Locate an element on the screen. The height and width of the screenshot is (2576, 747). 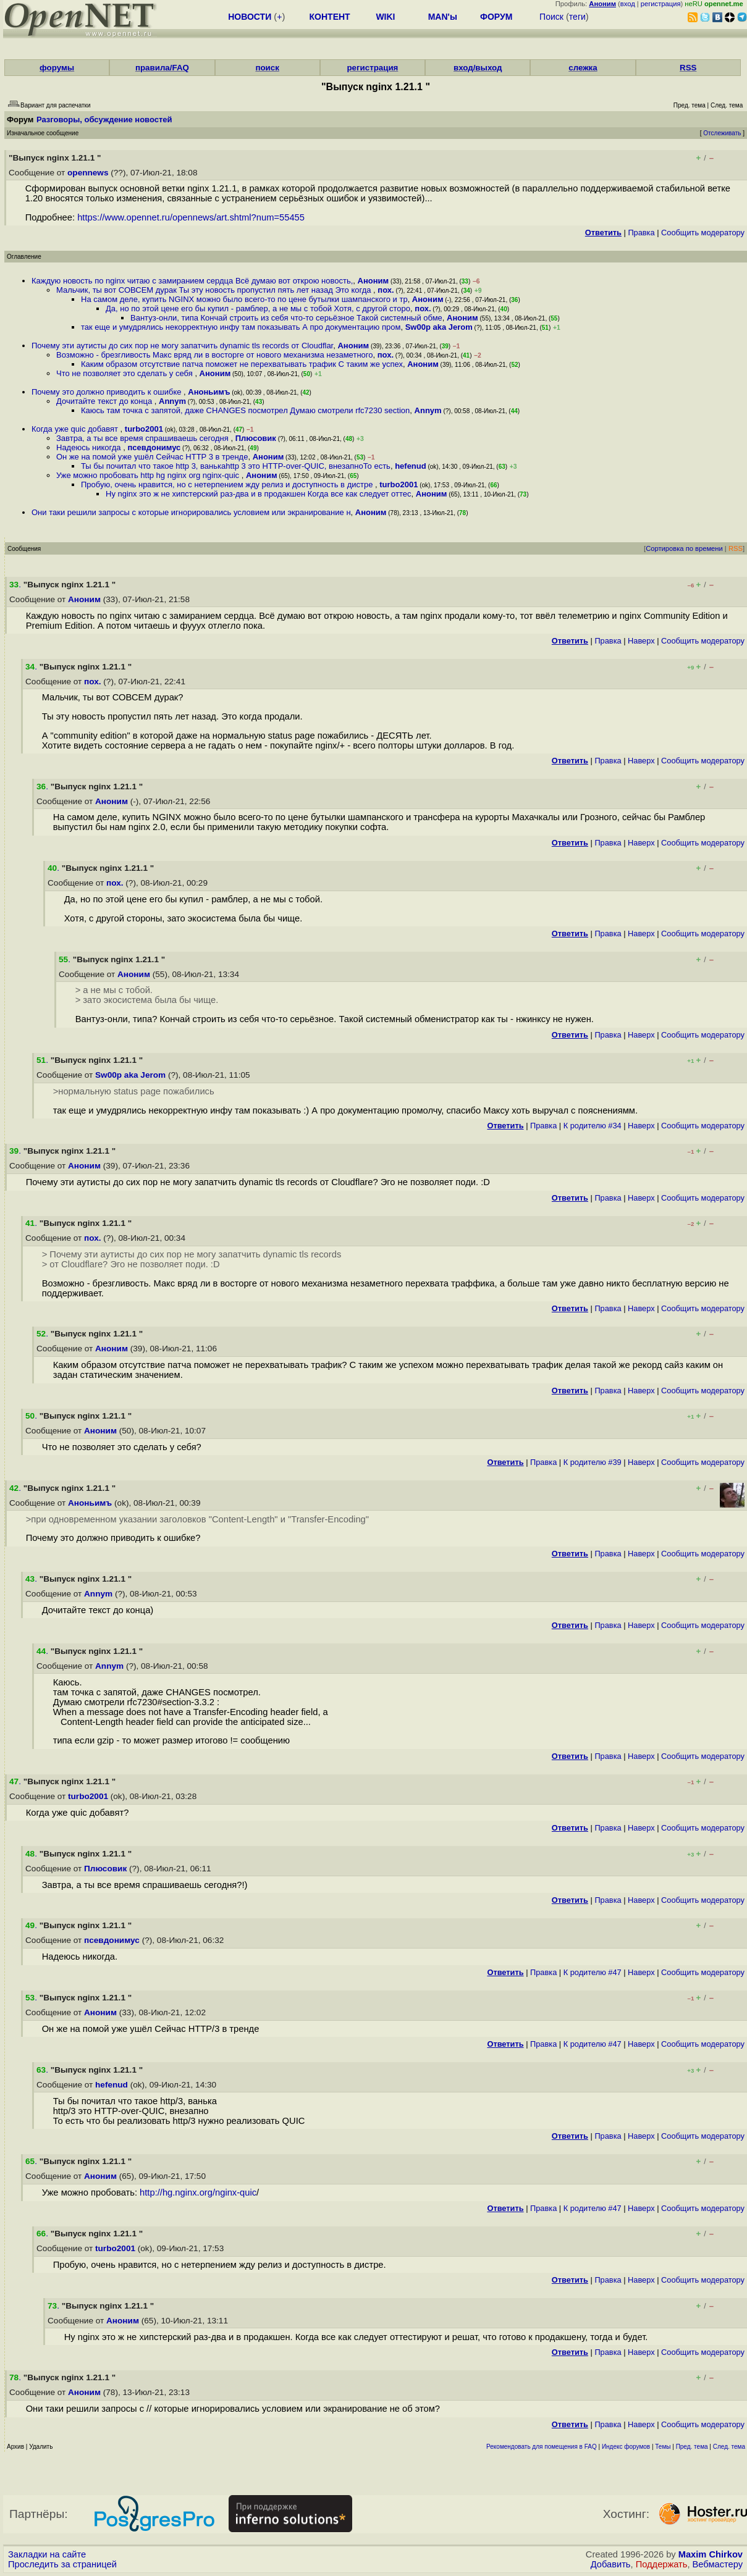
пох. is located at coordinates (386, 290).